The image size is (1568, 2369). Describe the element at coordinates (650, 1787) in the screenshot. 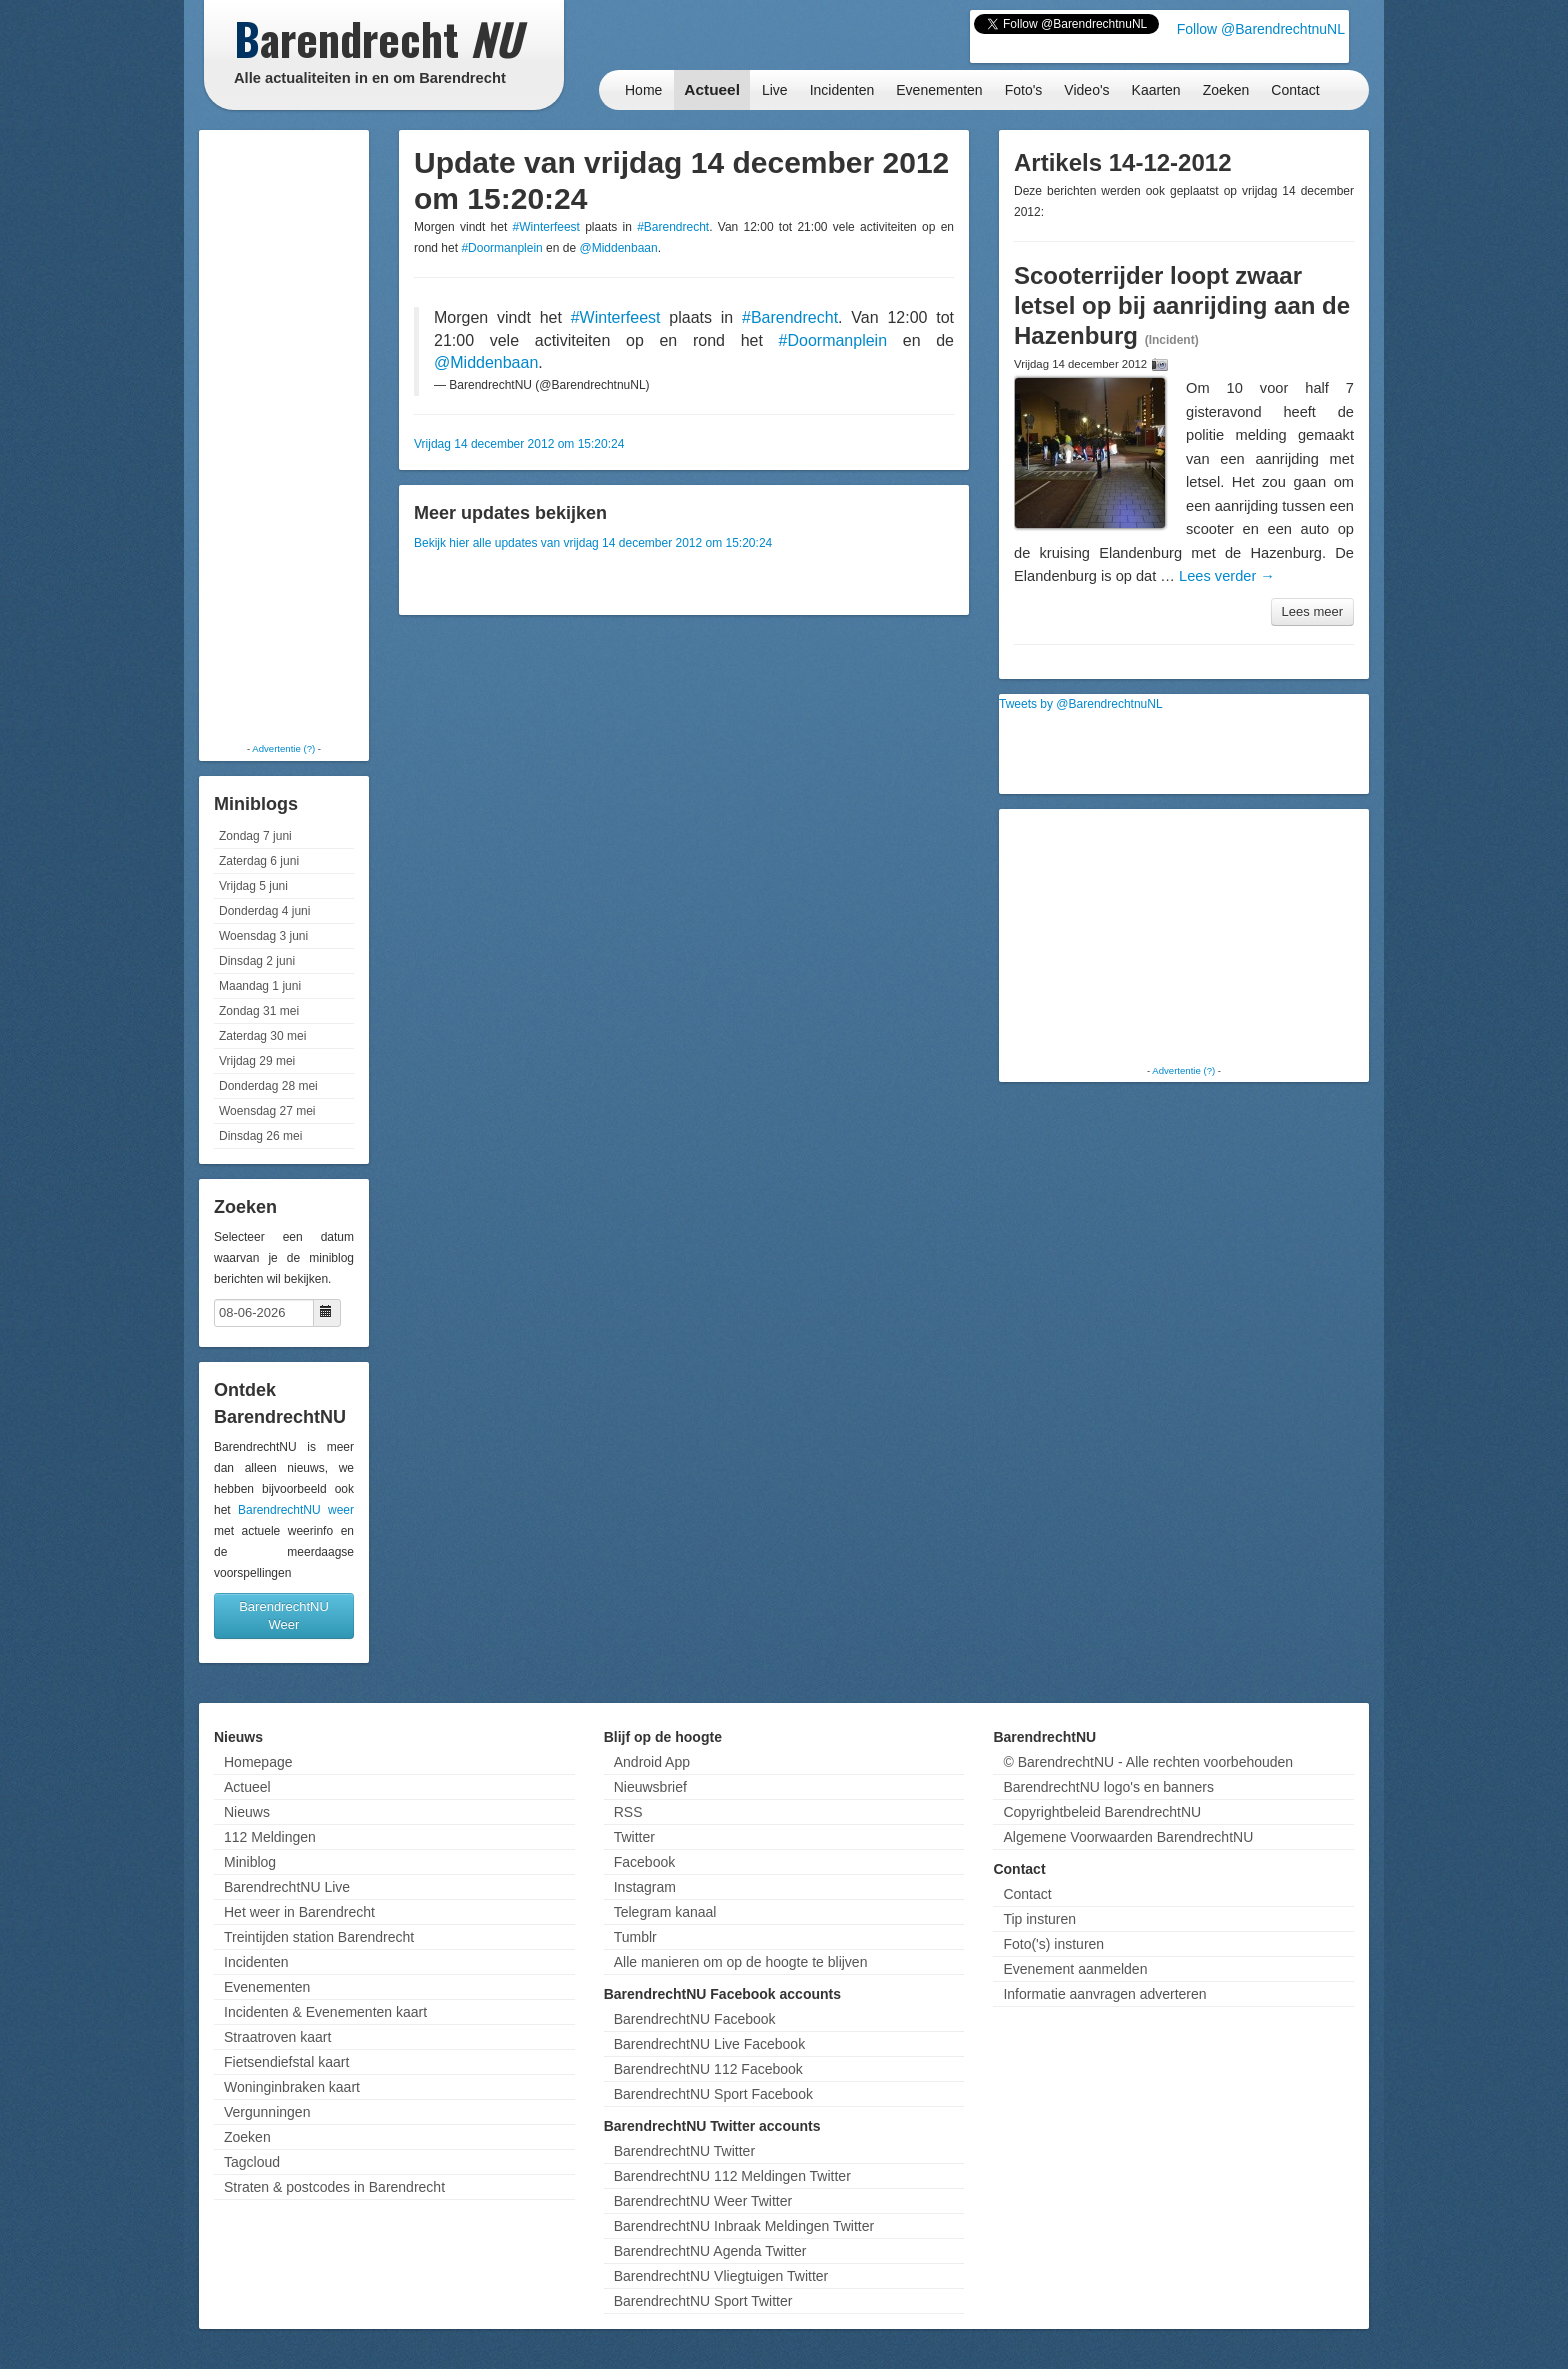

I see `Nieuwsbrief` at that location.